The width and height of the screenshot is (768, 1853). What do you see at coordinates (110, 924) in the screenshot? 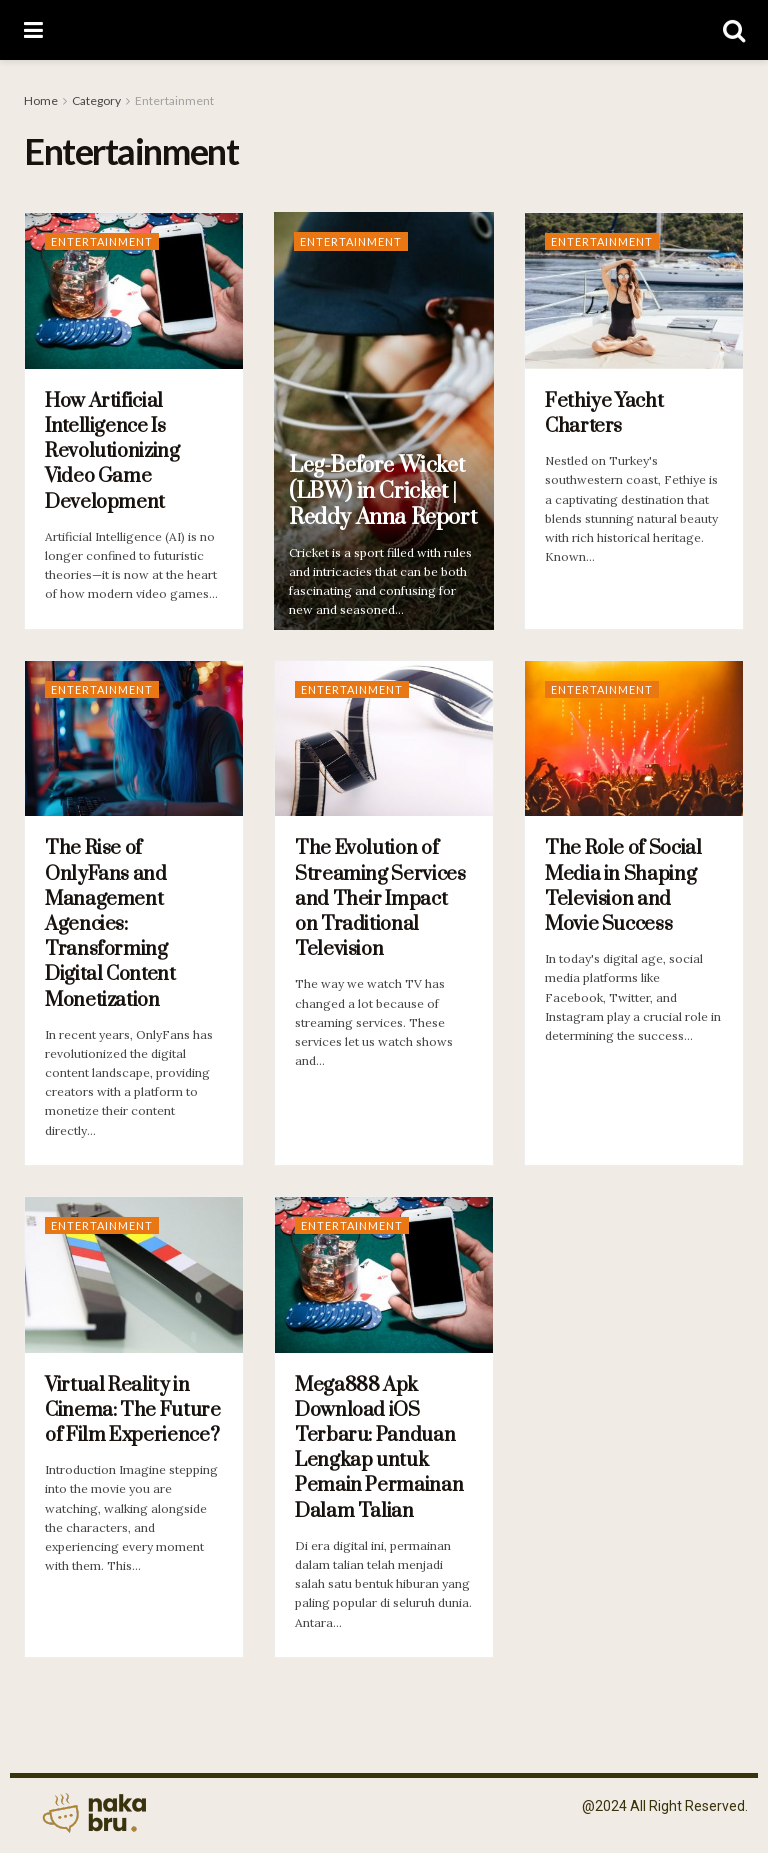
I see `The Rise of OnlyFans and Management Agencies: Transforming Digital Content Monetization` at bounding box center [110, 924].